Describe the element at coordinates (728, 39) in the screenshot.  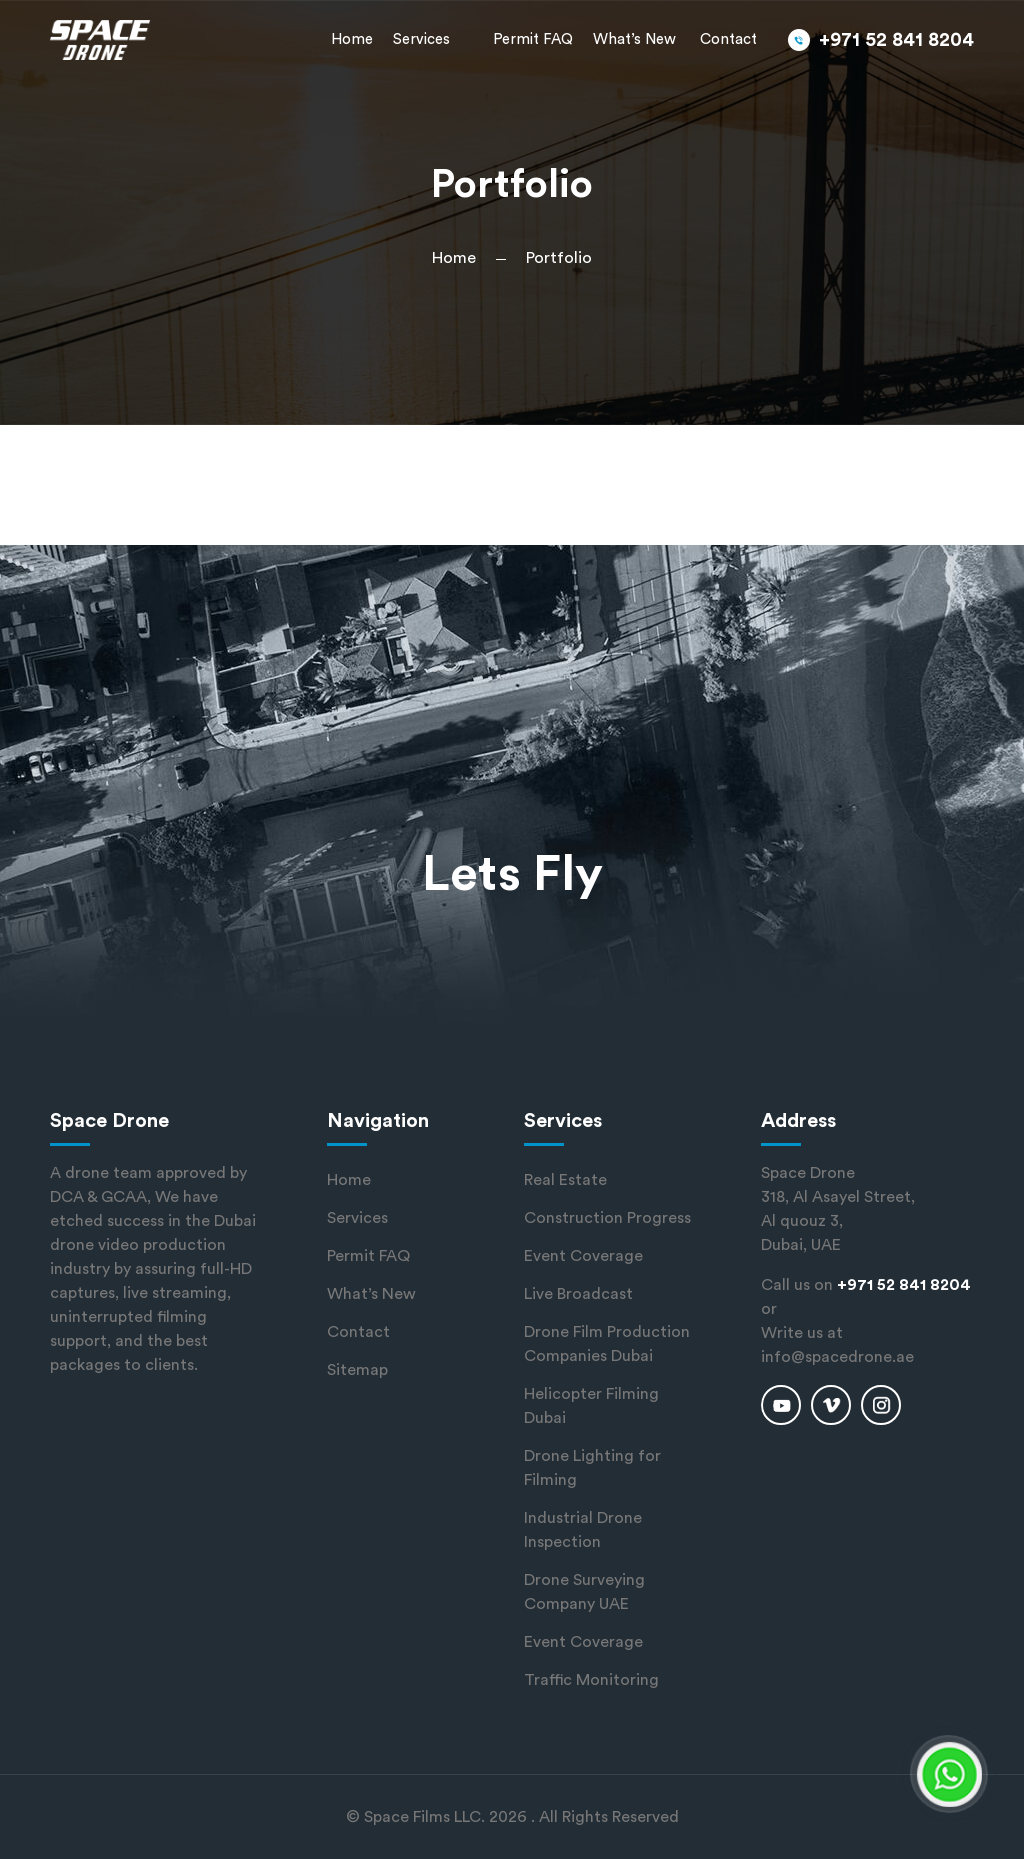
I see `Contact` at that location.